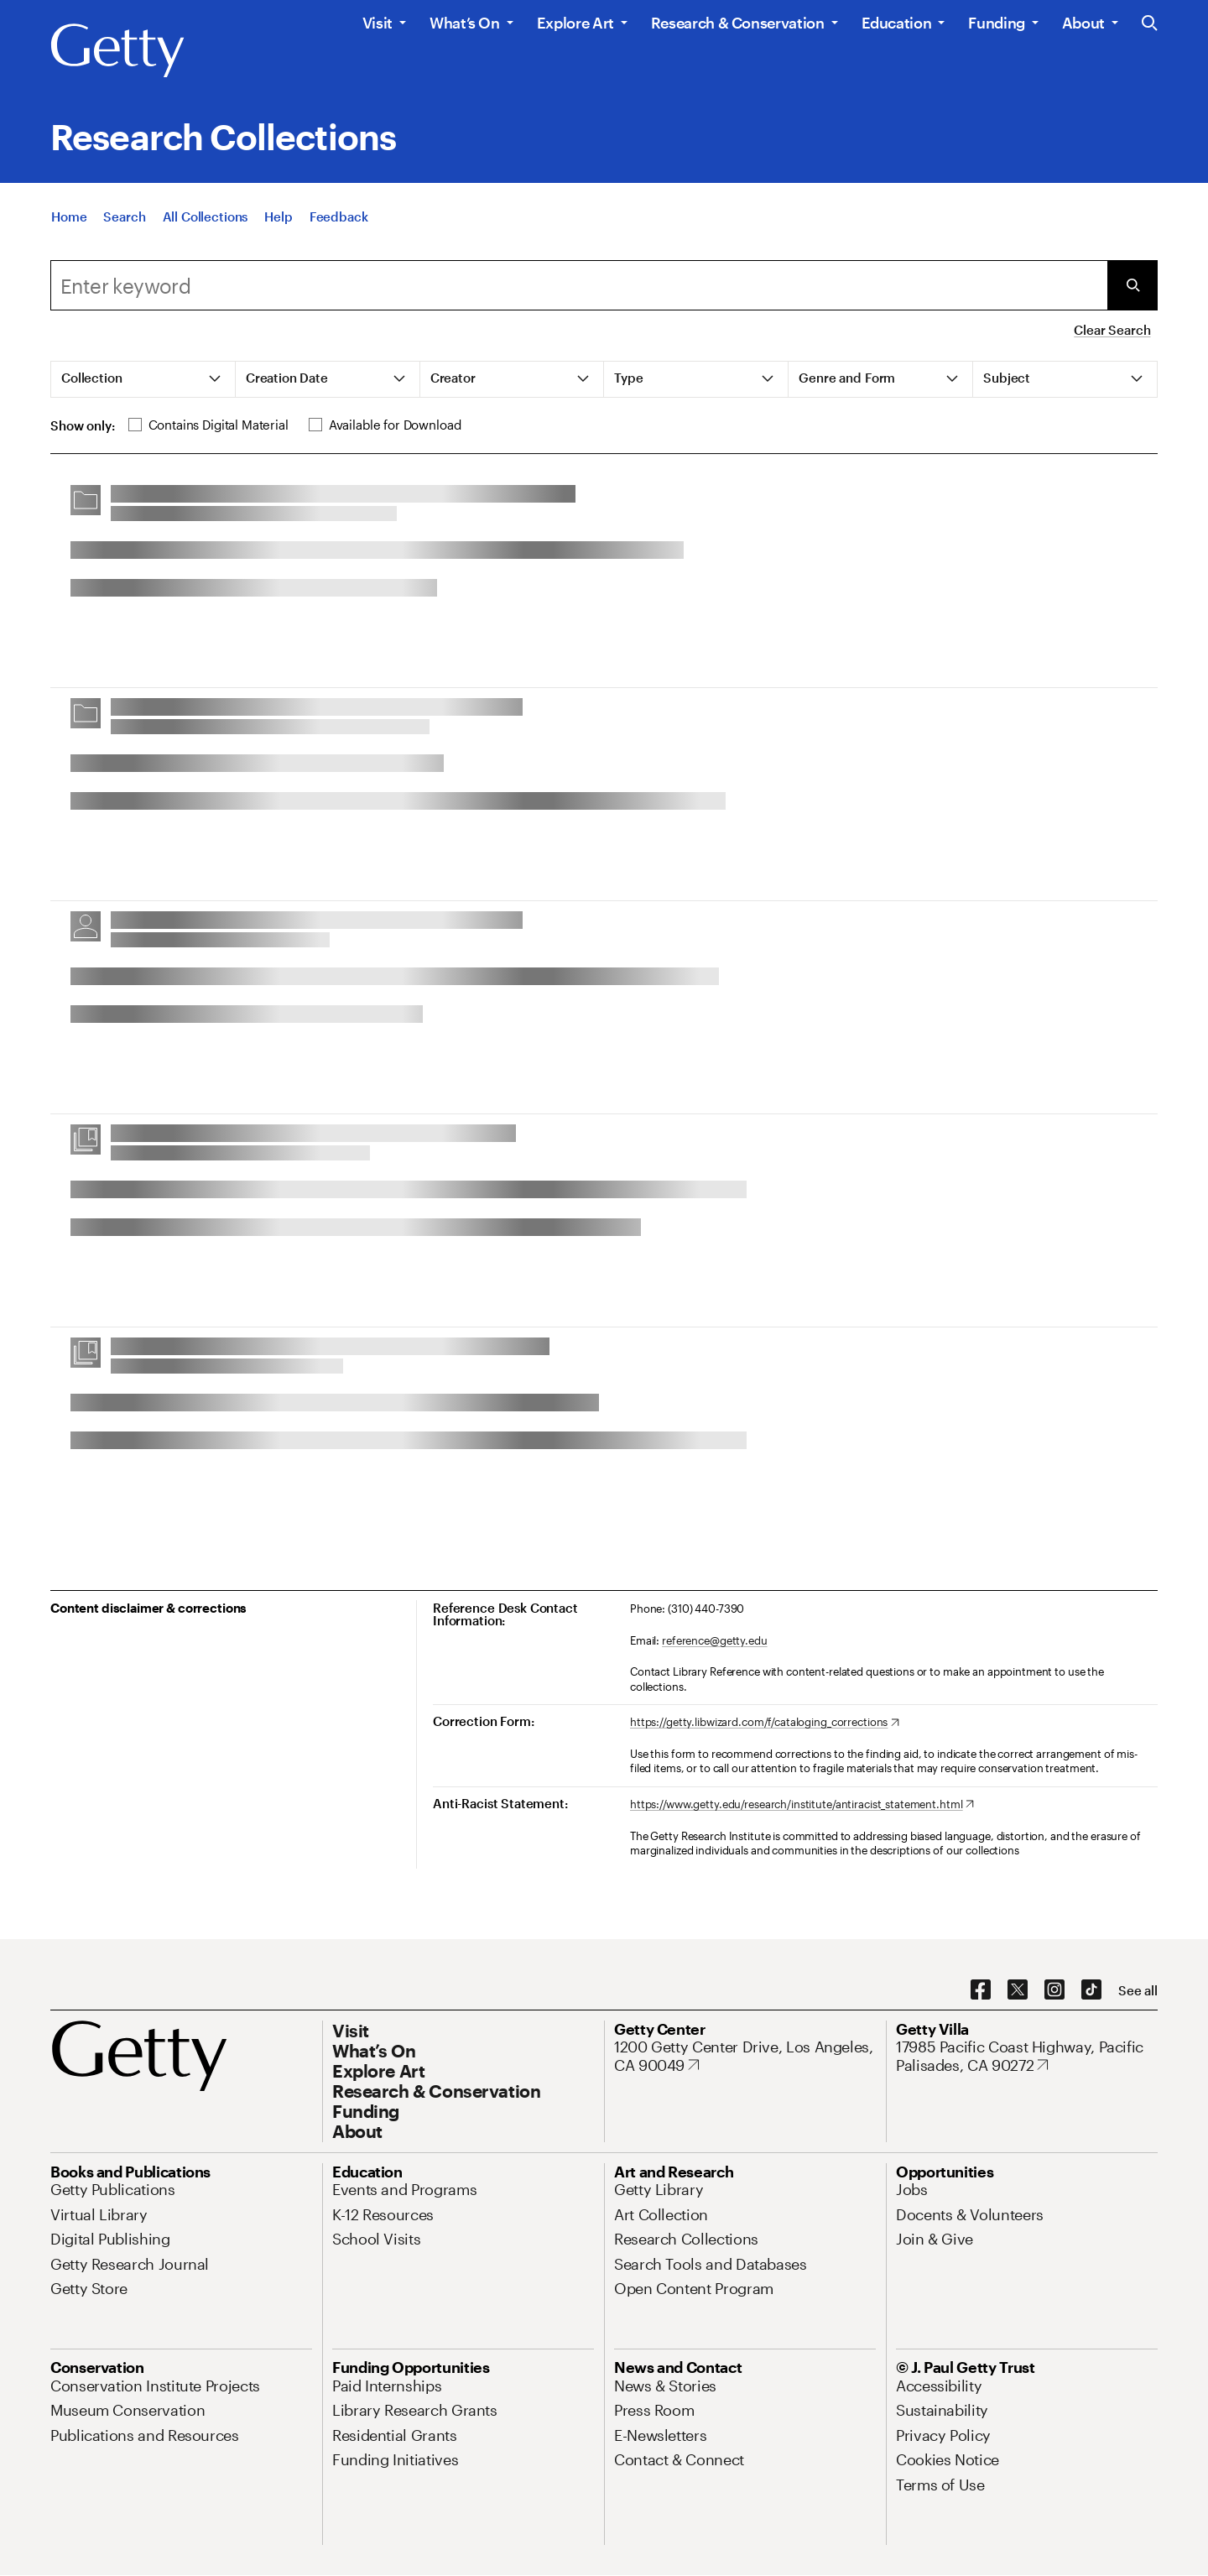 Image resolution: width=1208 pixels, height=2576 pixels. What do you see at coordinates (1150, 24) in the screenshot?
I see `[Search the Getty Website]` at bounding box center [1150, 24].